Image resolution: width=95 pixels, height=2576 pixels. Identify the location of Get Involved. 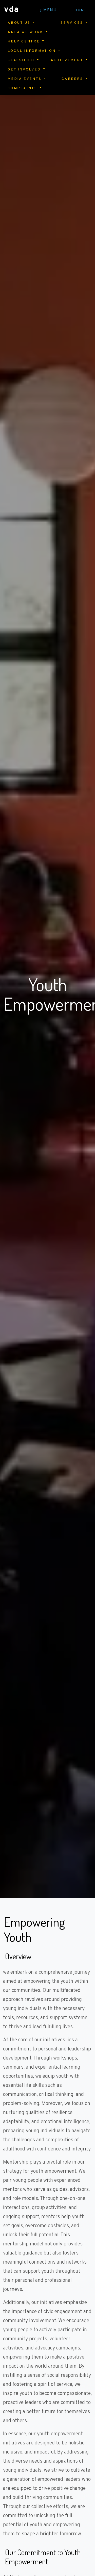
(25, 69).